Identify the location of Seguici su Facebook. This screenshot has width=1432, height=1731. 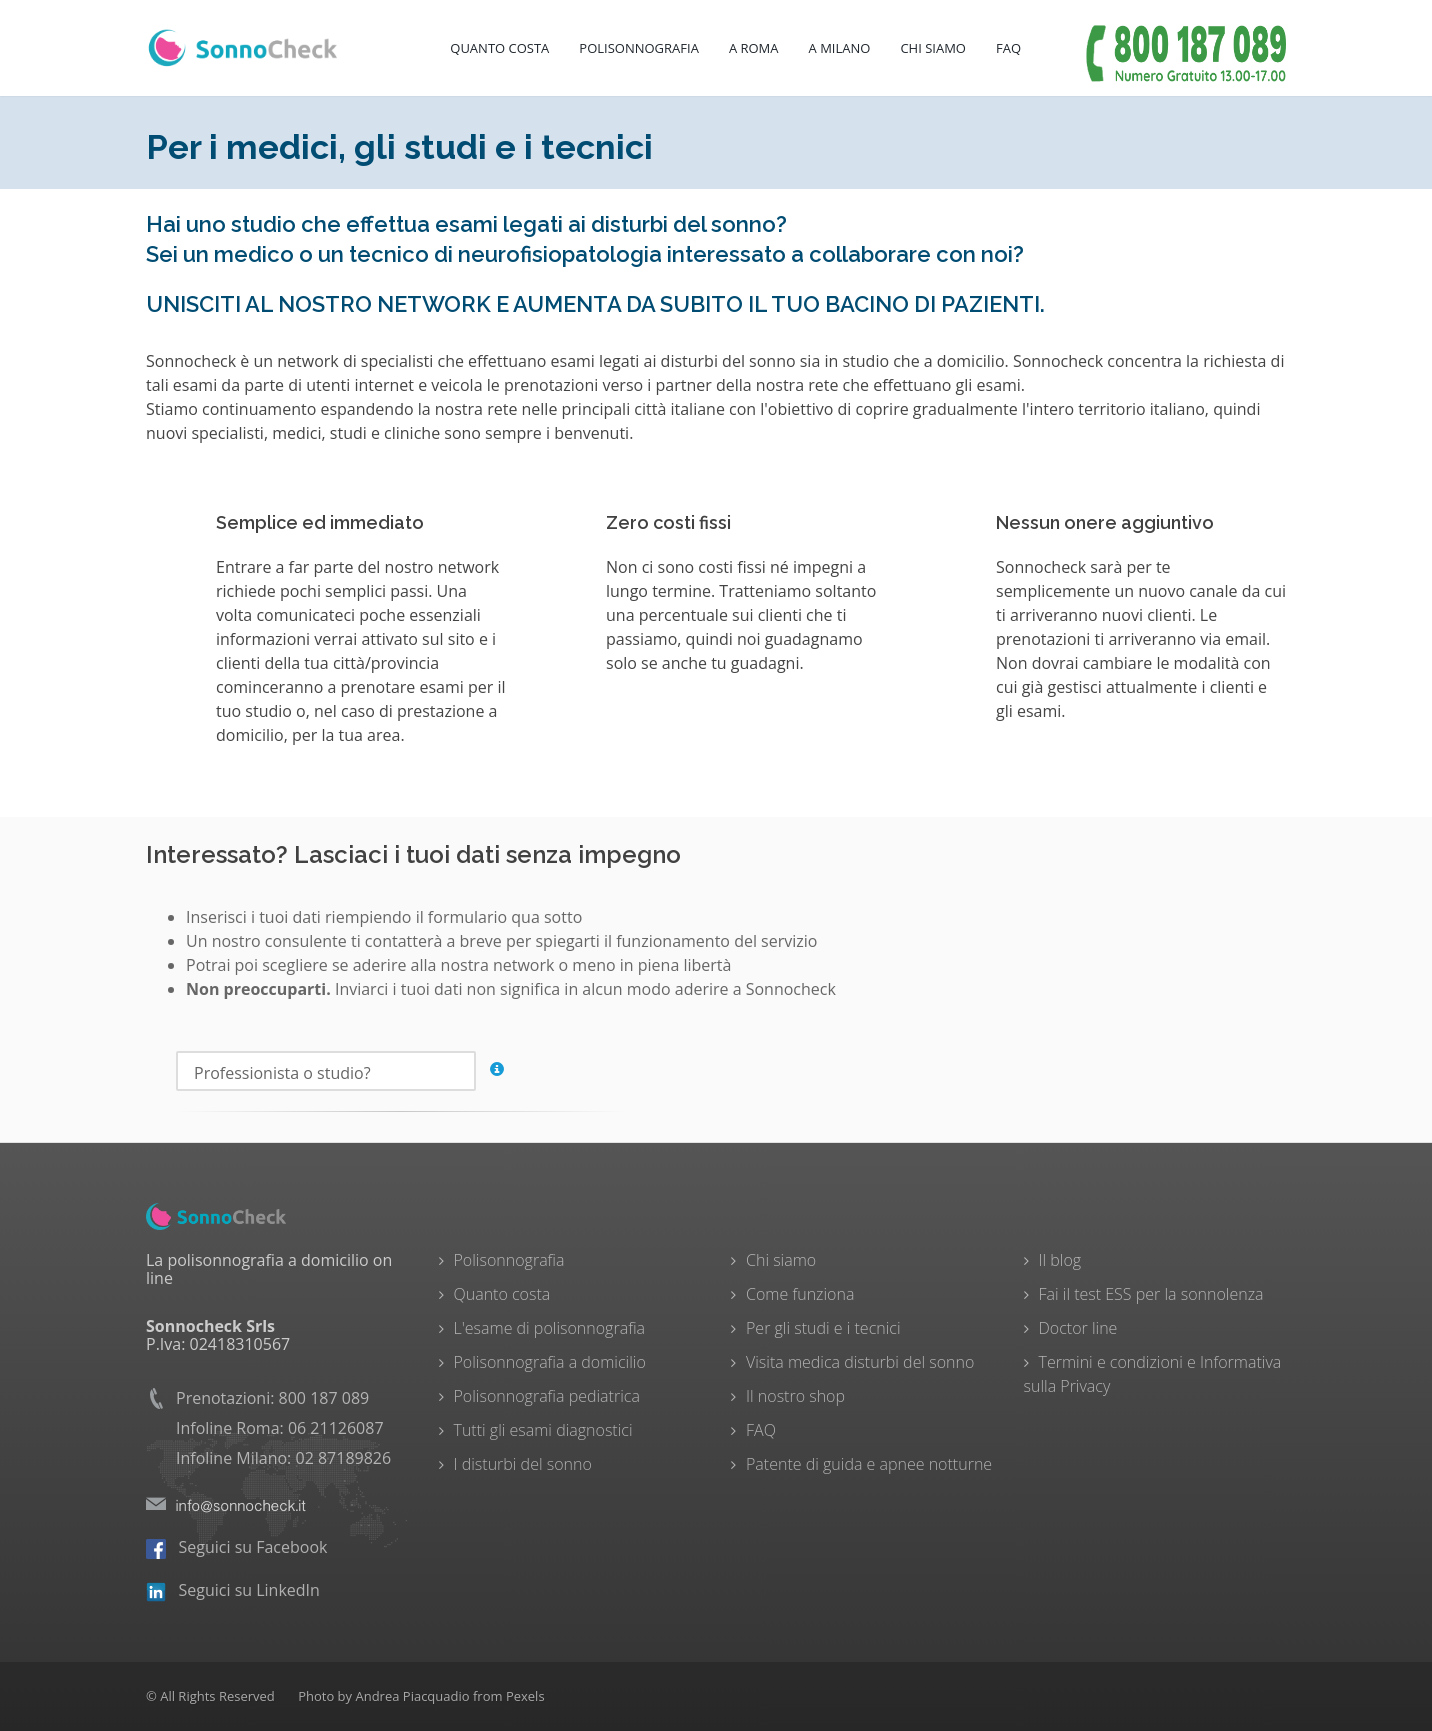
(236, 1547).